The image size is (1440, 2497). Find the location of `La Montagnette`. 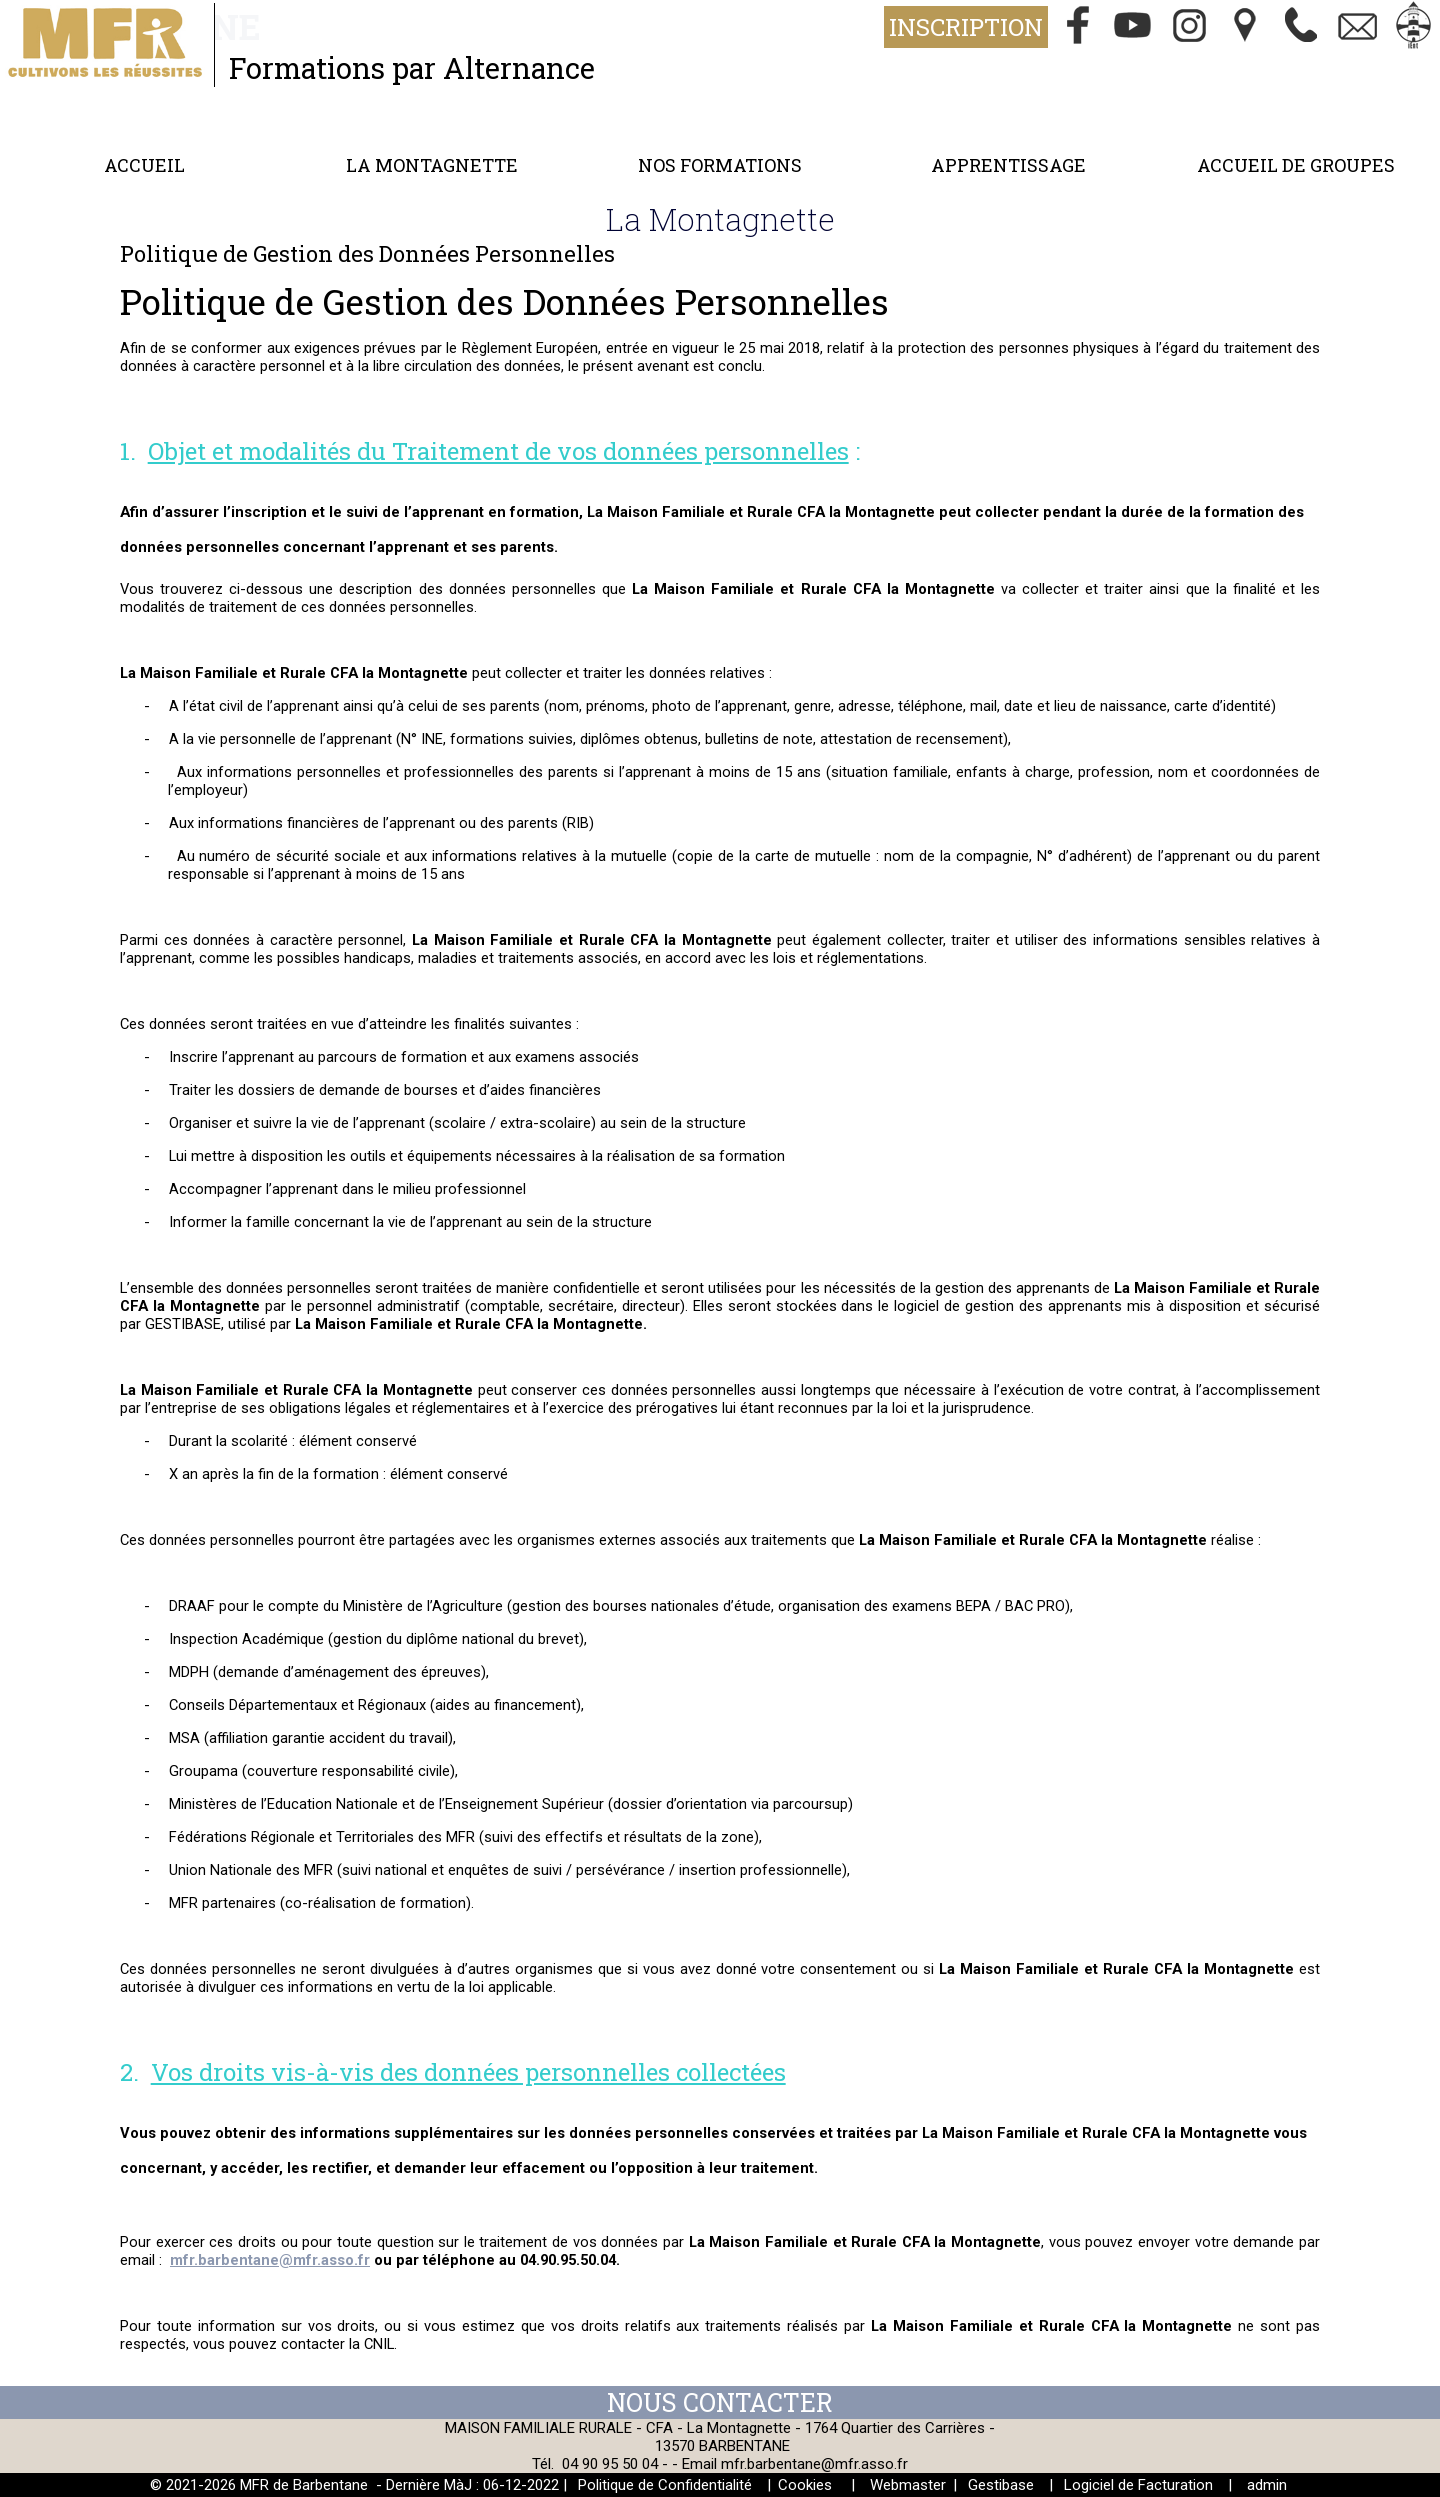

La Montagnette is located at coordinates (432, 165).